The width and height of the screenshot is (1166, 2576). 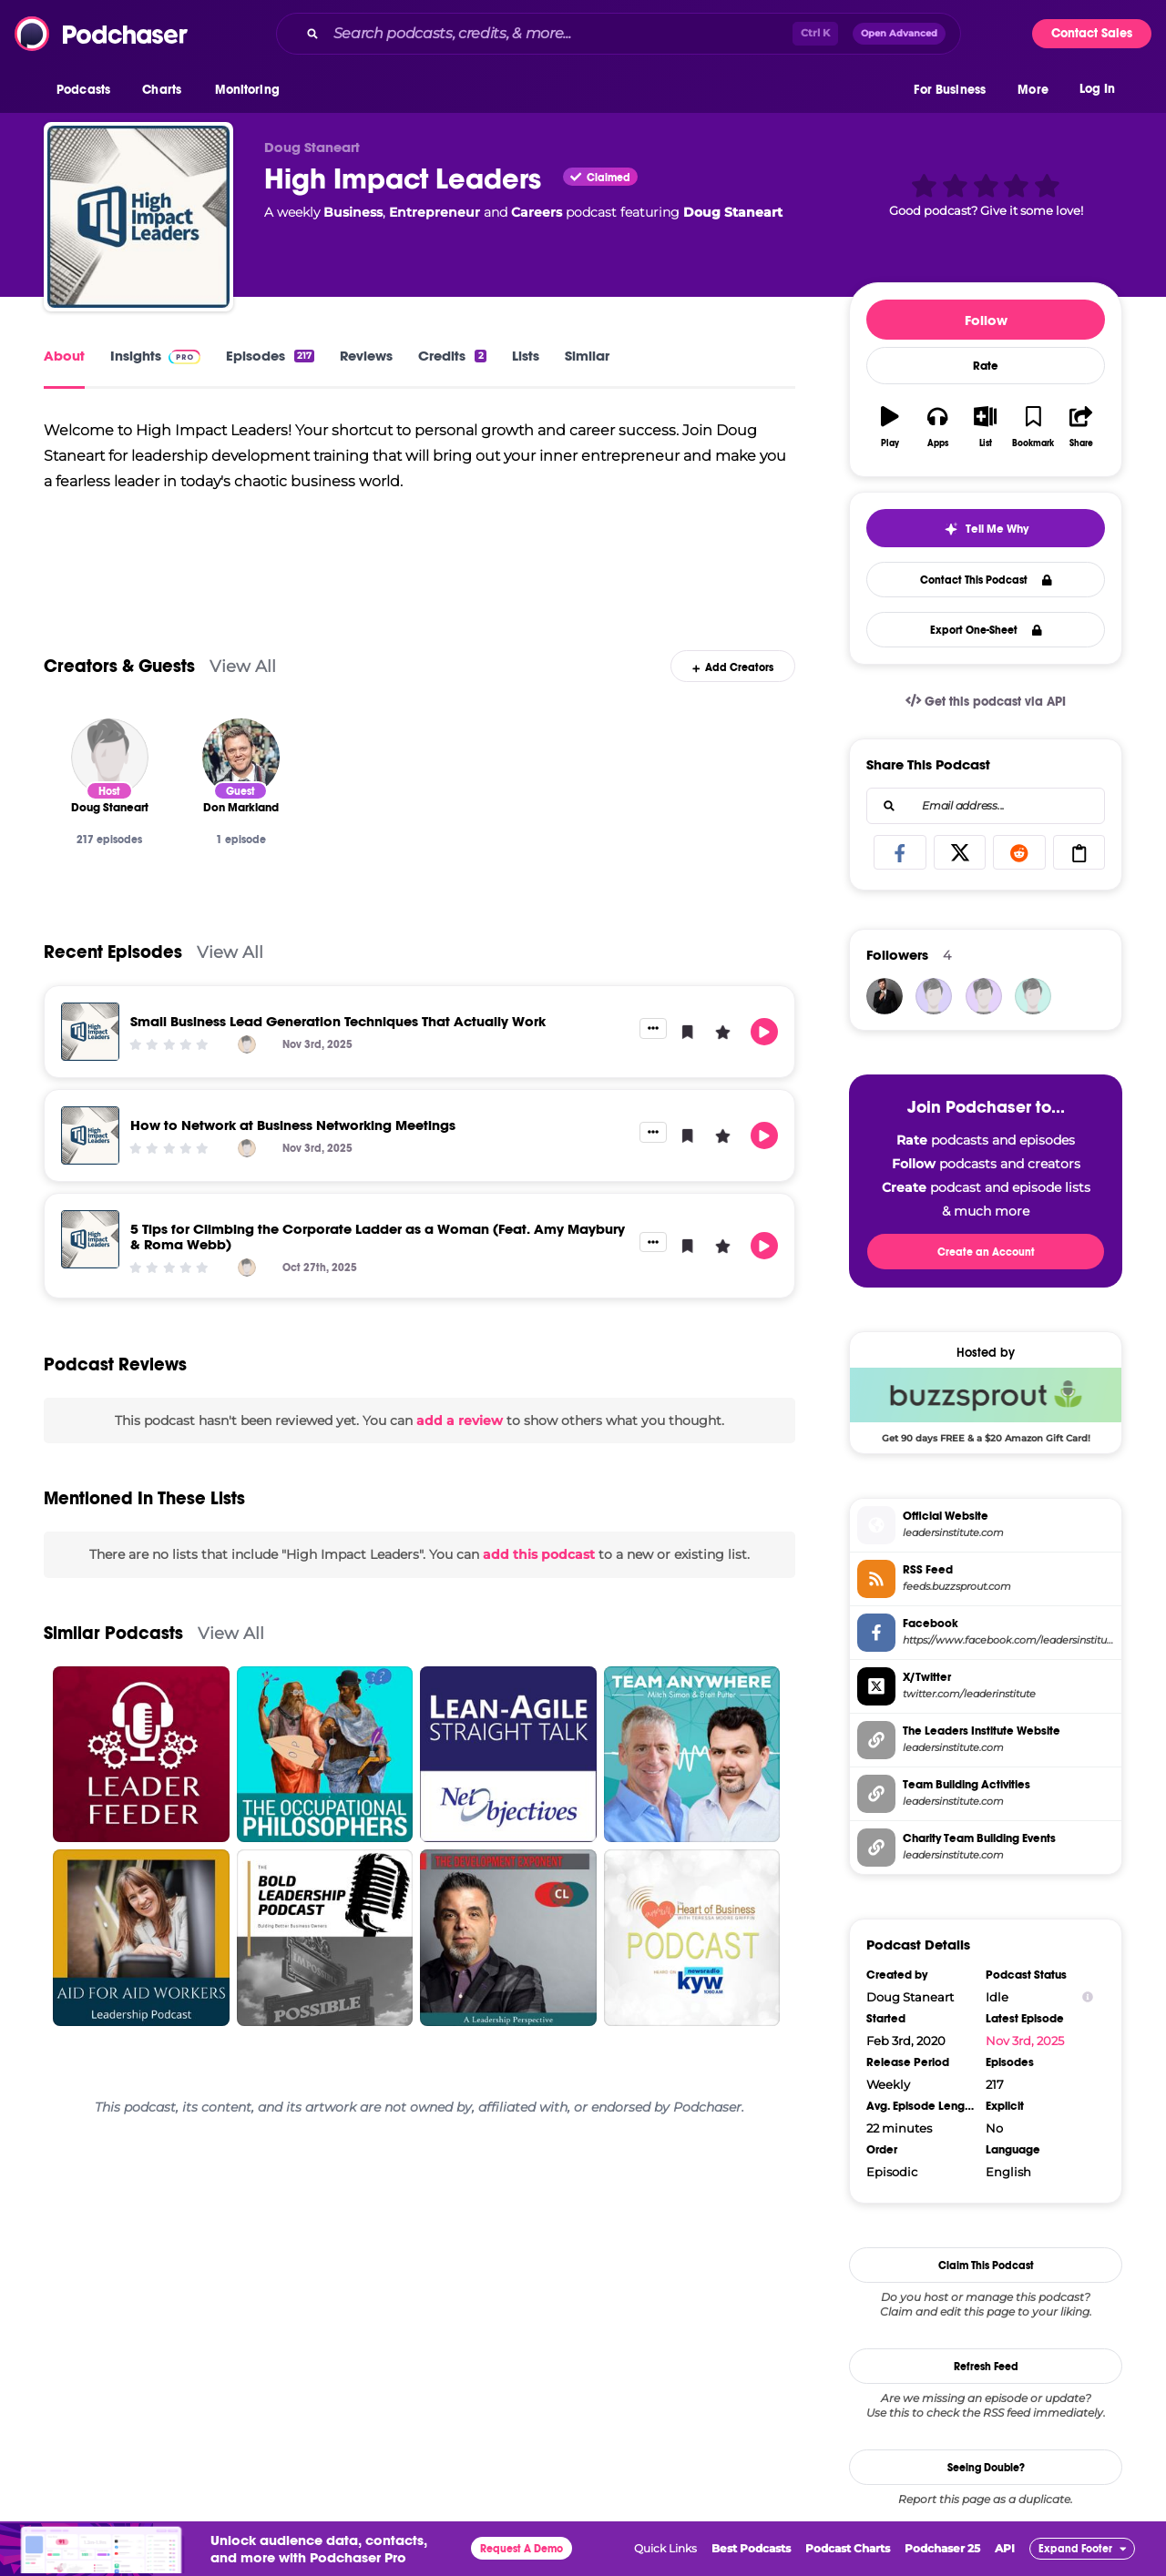 What do you see at coordinates (243, 666) in the screenshot?
I see `View All` at bounding box center [243, 666].